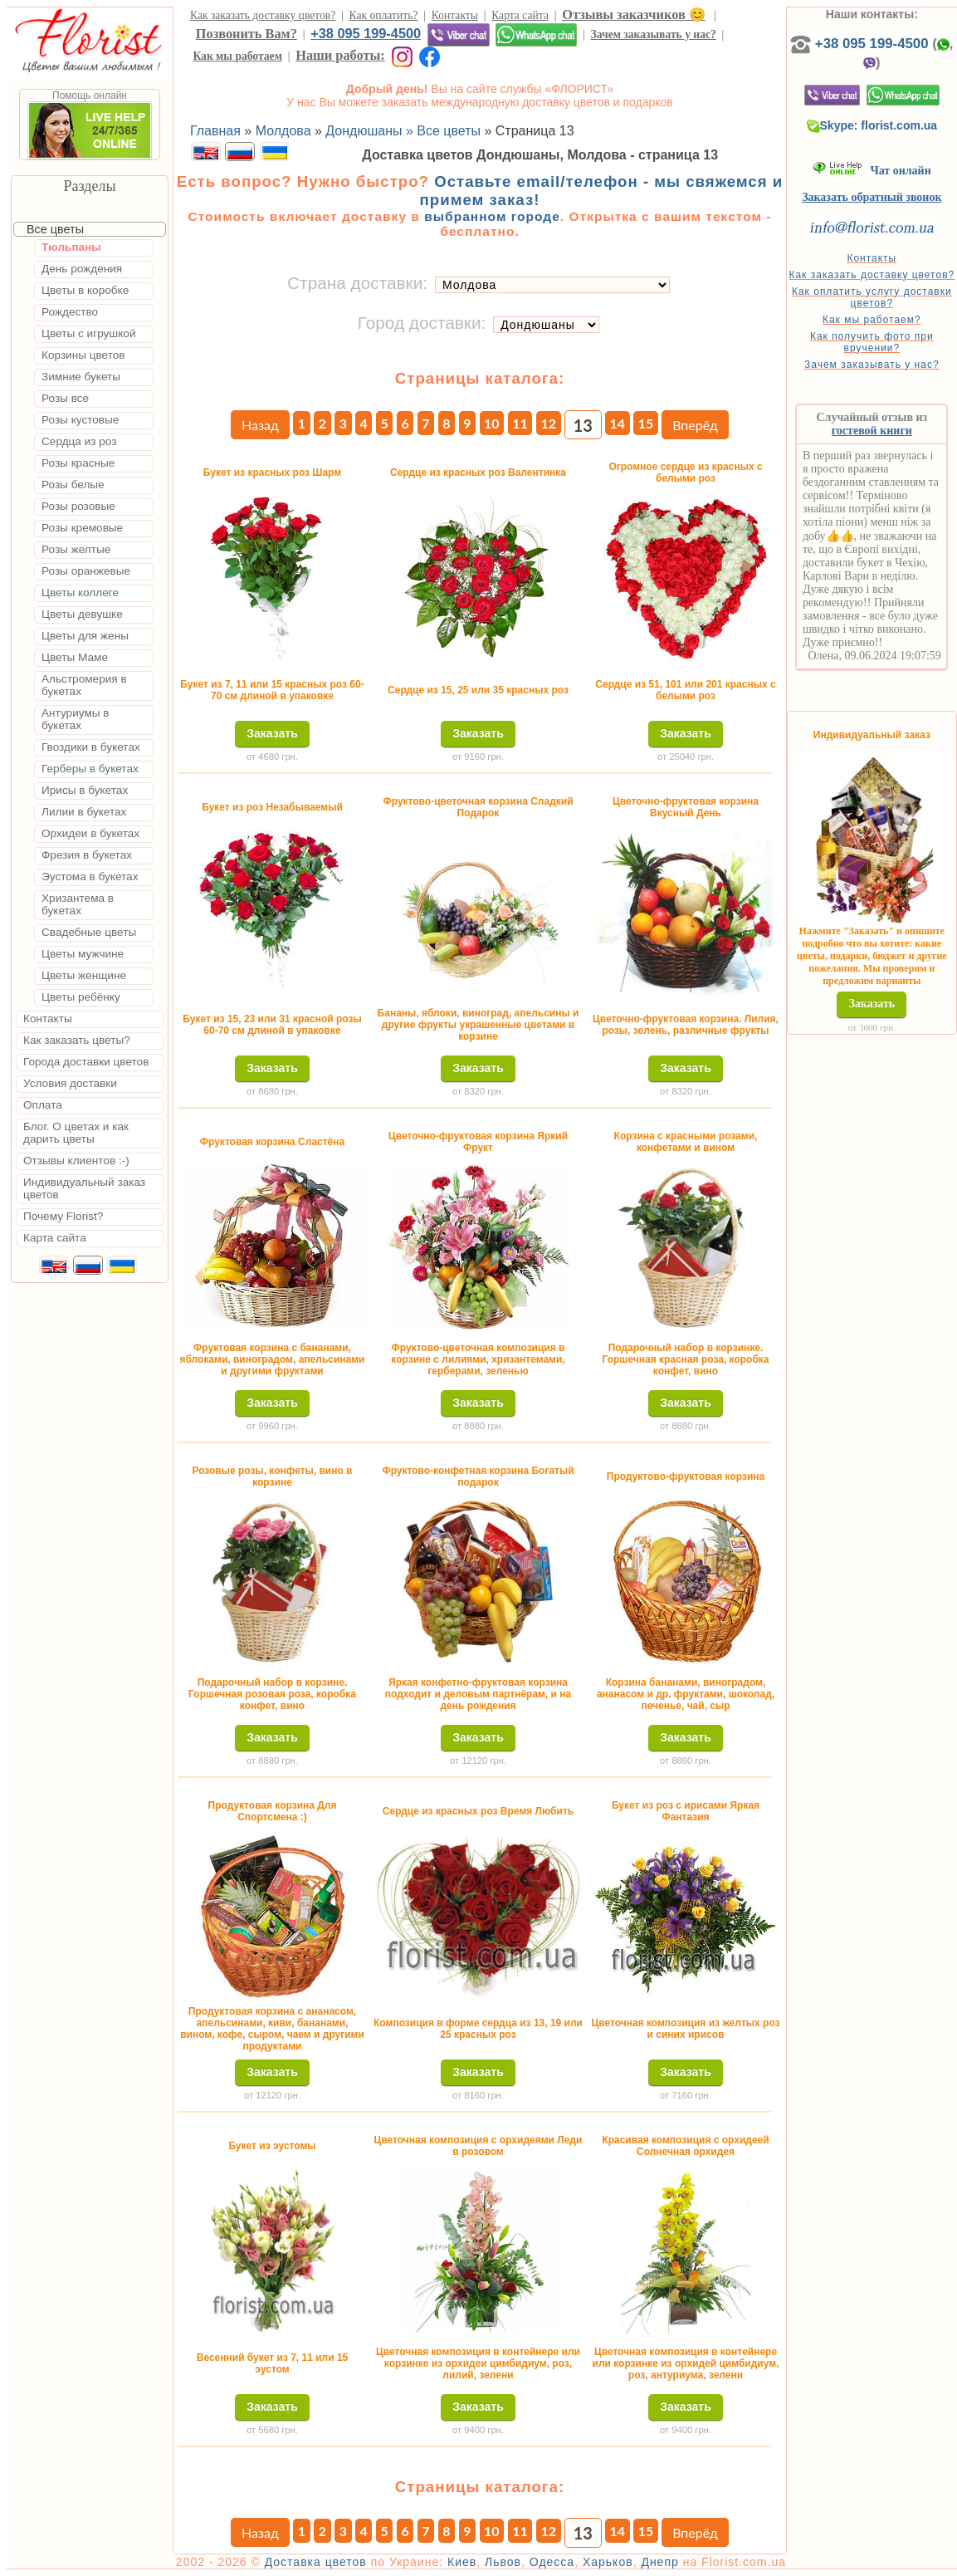 Image resolution: width=957 pixels, height=2576 pixels. Describe the element at coordinates (872, 297) in the screenshot. I see `Как оплатить услугу доставки цветов?` at that location.